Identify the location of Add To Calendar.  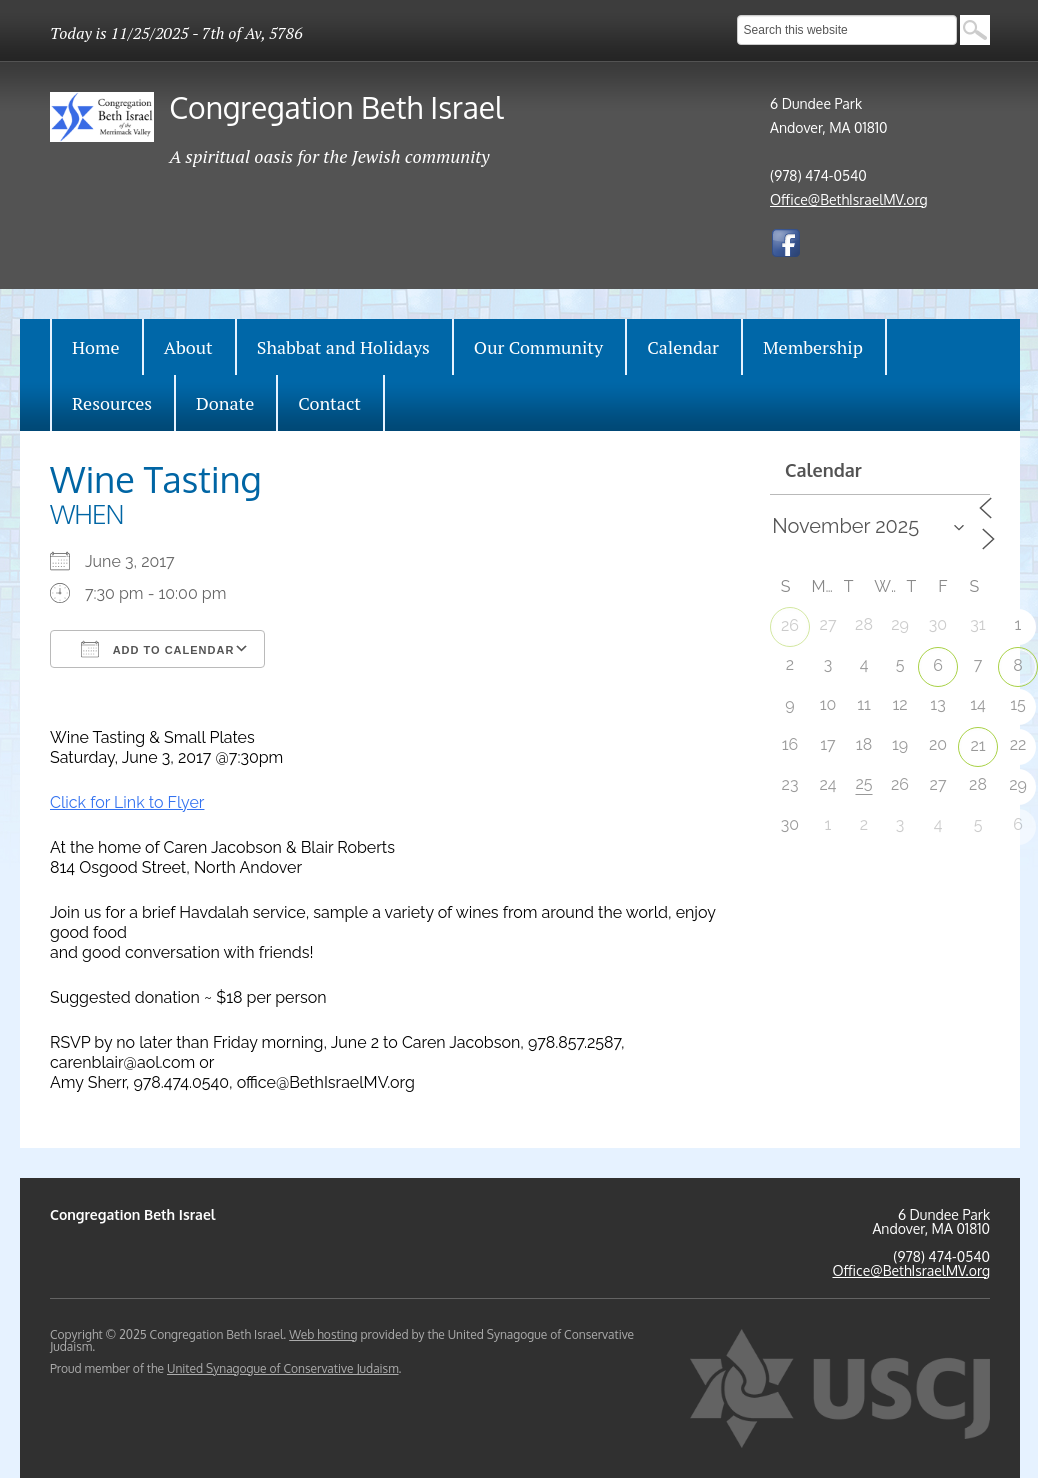
(157, 649).